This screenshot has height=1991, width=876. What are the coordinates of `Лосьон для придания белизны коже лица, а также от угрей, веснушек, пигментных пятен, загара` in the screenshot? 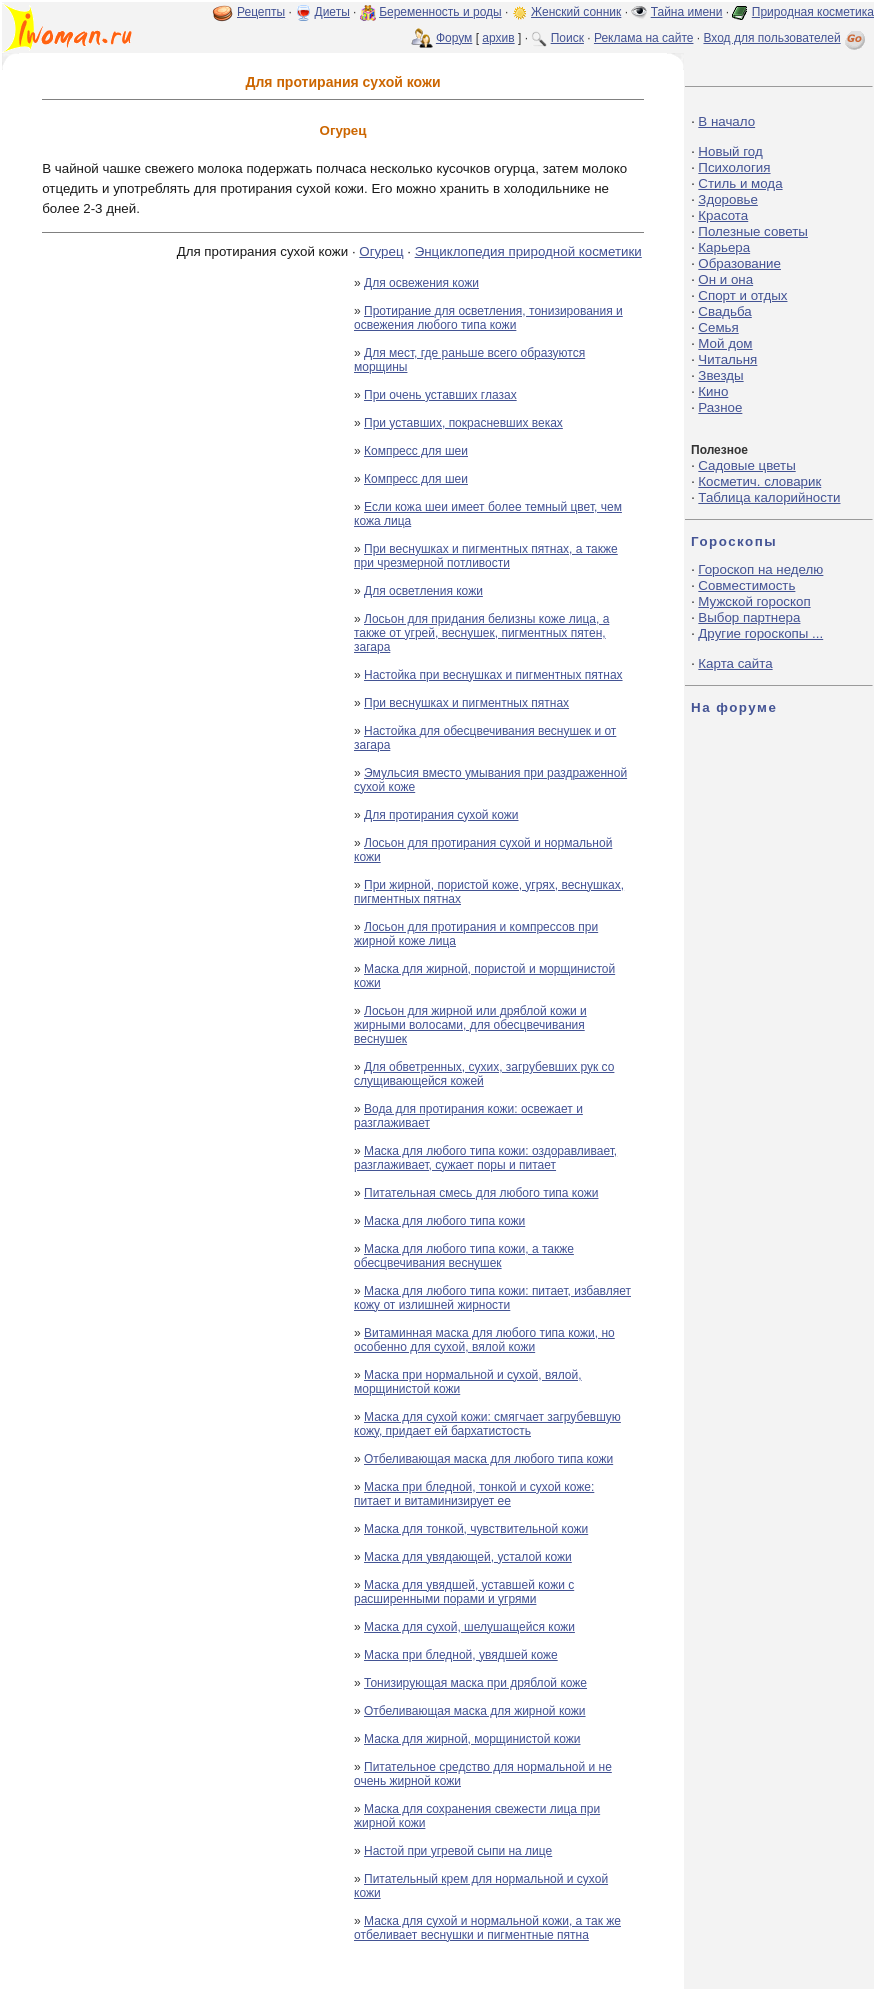 It's located at (481, 633).